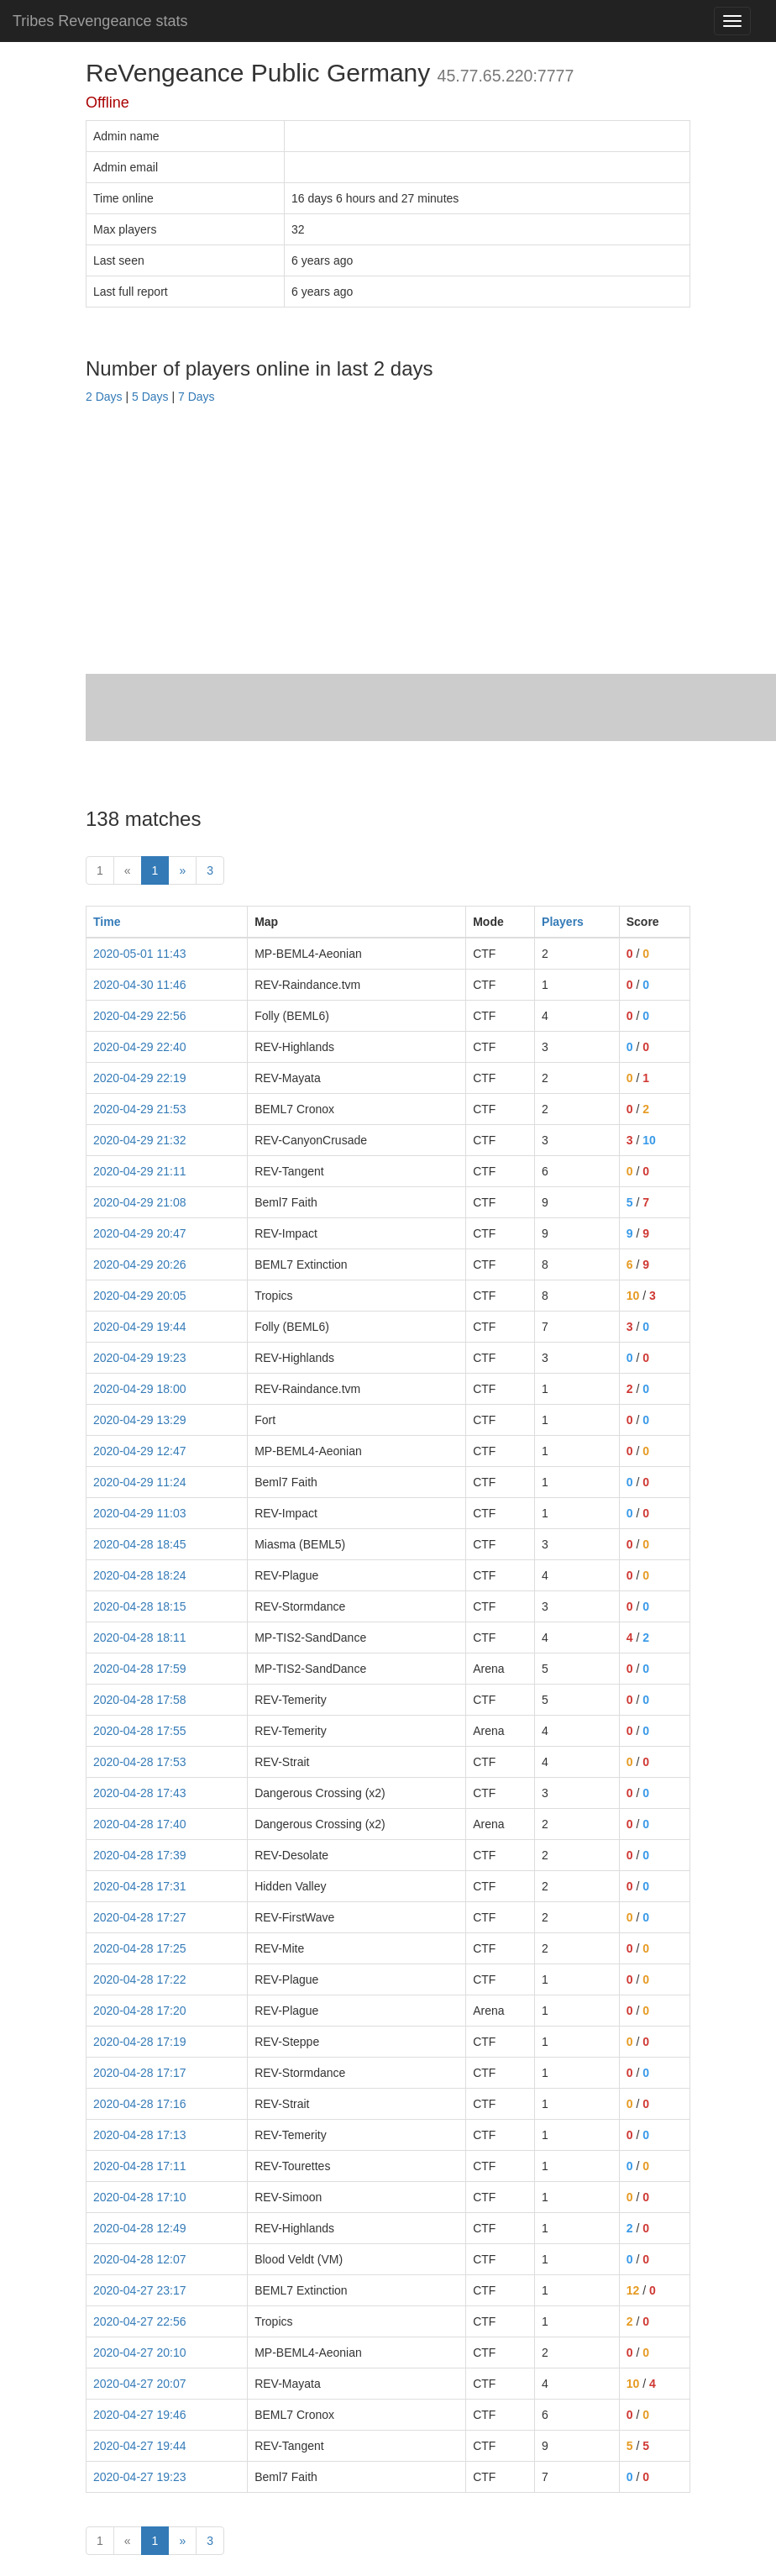 This screenshot has height=2576, width=776. I want to click on 2020-04-29 22:40, so click(139, 1047).